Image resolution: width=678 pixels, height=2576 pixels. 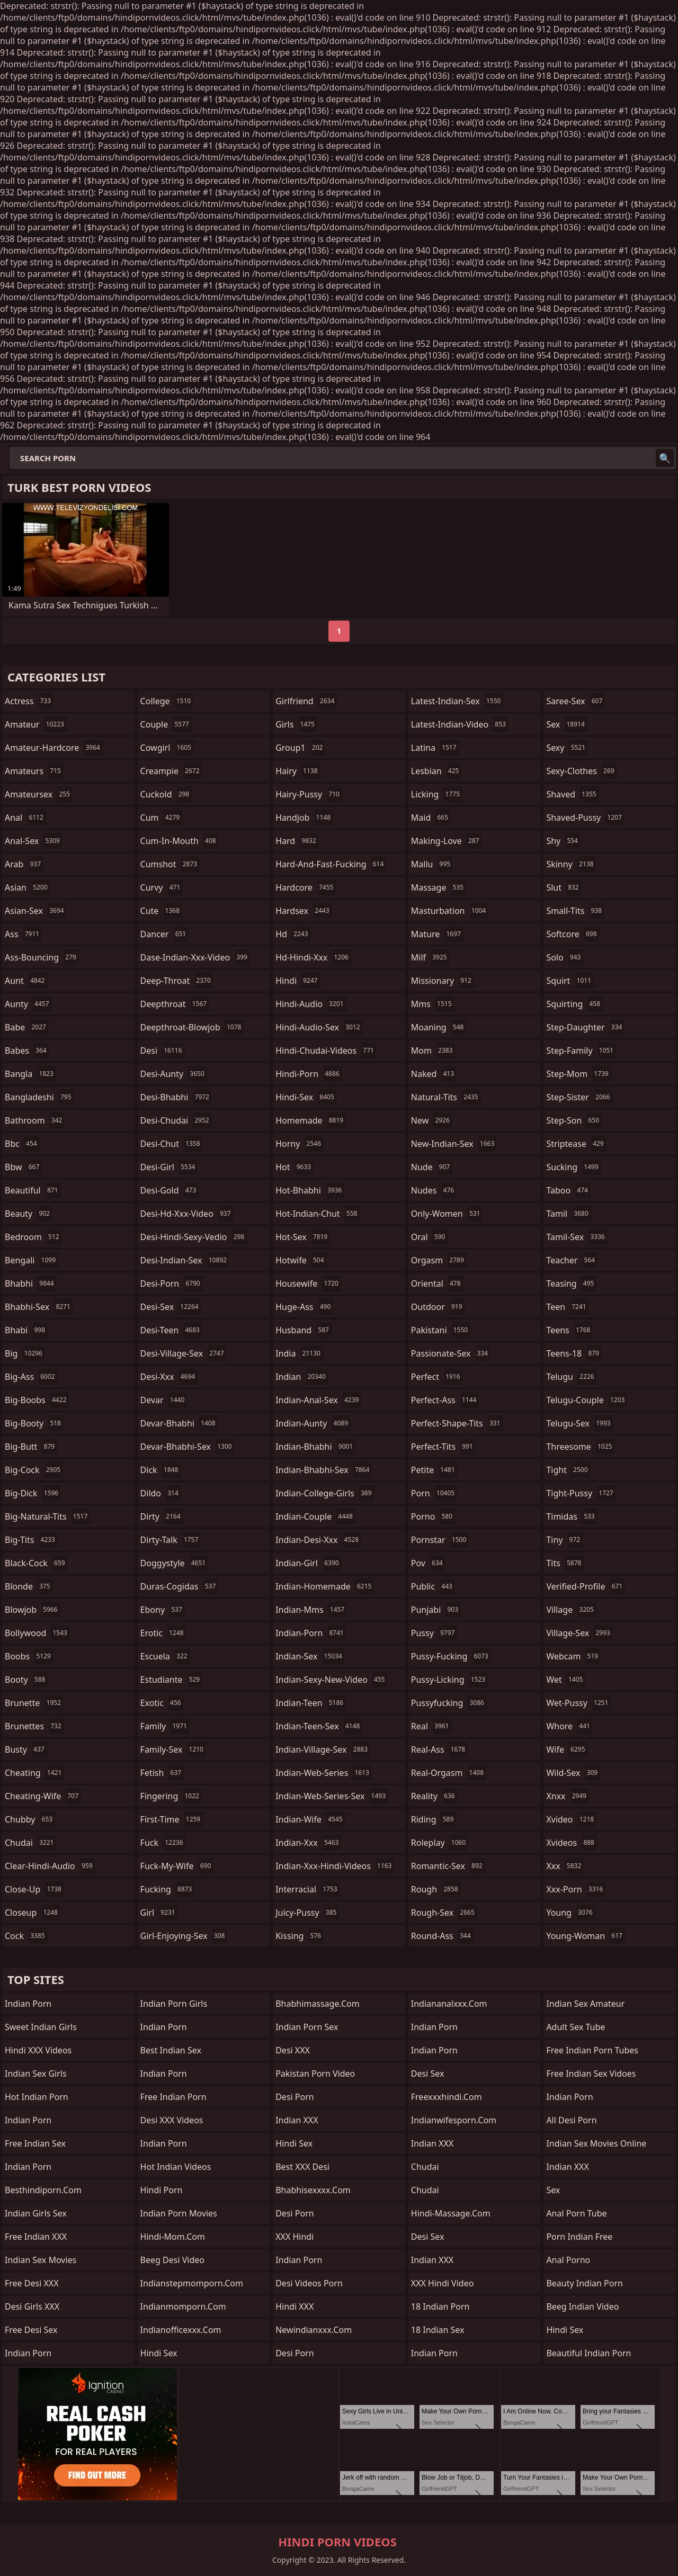 I want to click on sexy, so click(x=567, y=748).